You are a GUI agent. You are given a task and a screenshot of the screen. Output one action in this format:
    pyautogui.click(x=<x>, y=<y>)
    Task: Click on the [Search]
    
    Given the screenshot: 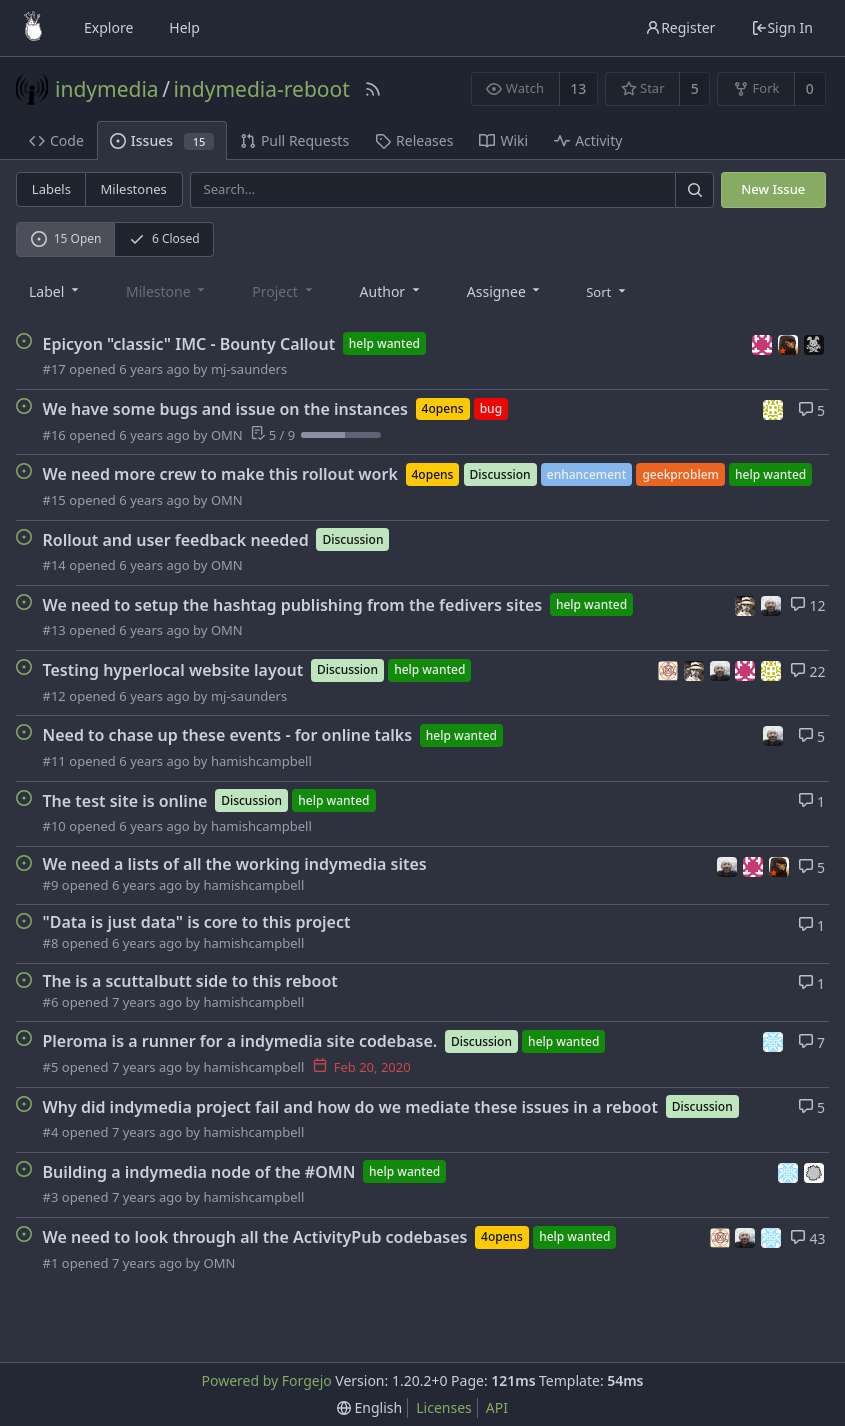 What is the action you would take?
    pyautogui.click(x=694, y=189)
    